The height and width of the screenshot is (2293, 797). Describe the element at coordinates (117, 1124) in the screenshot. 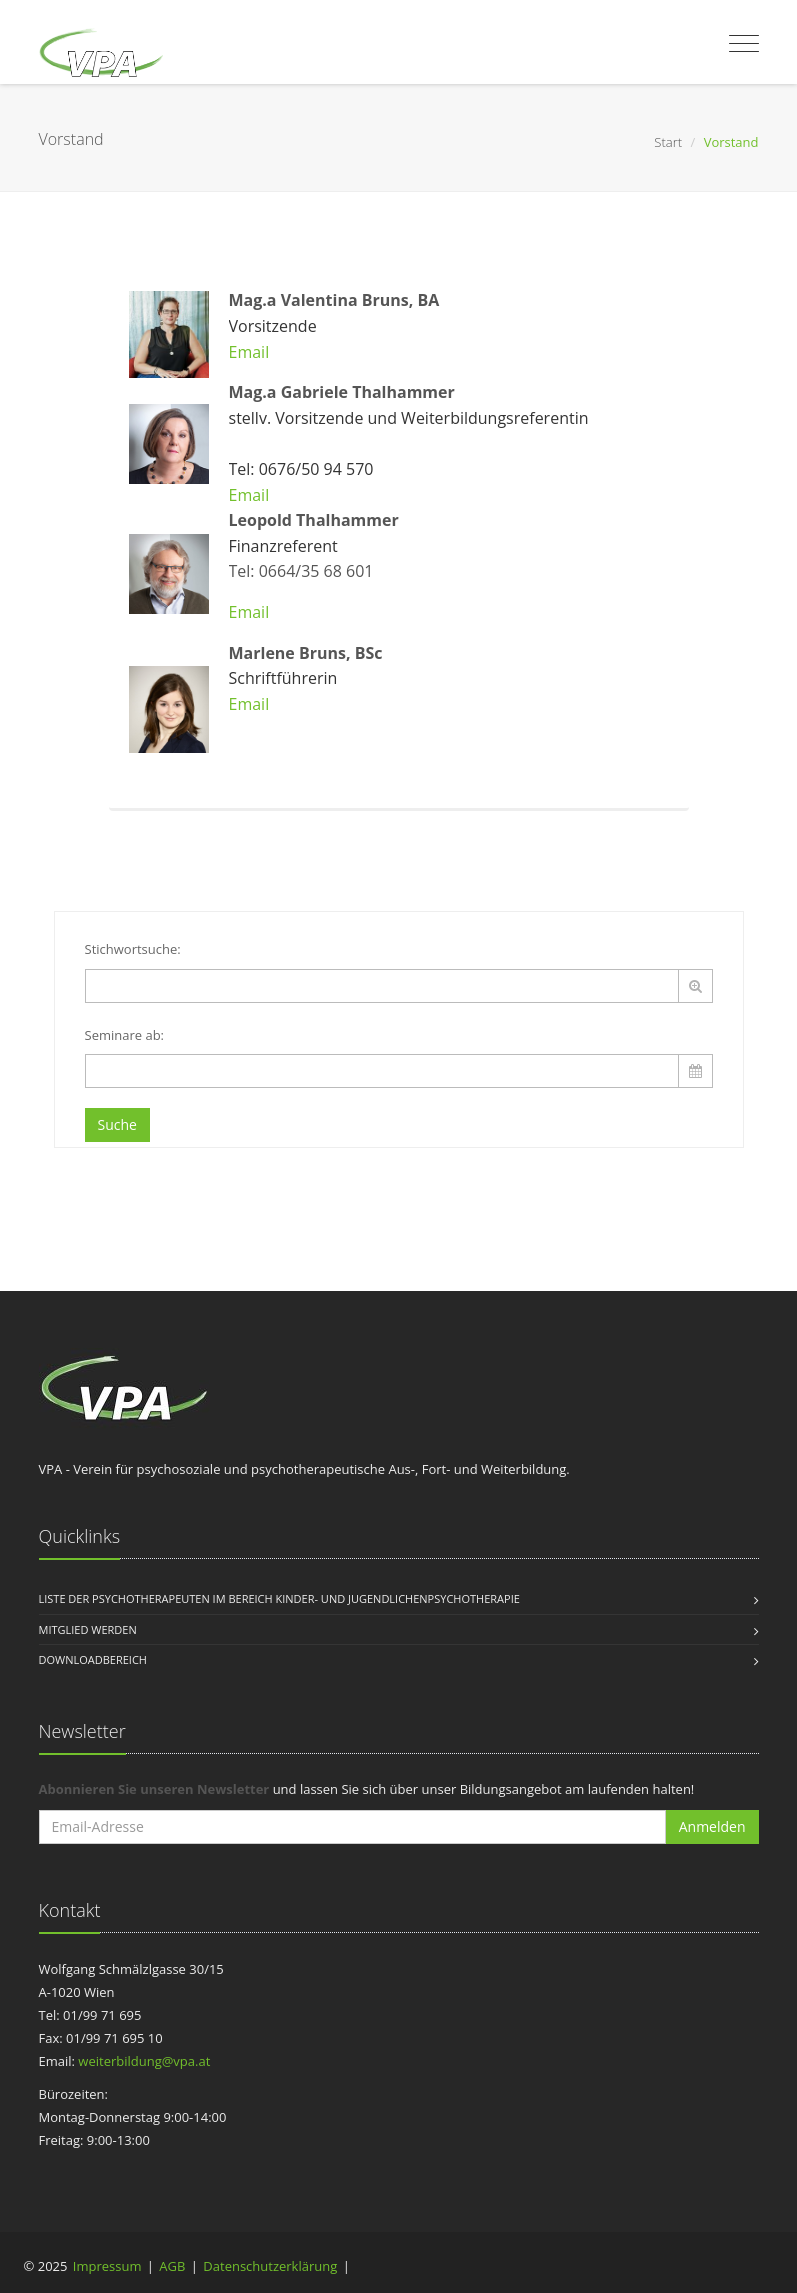

I see `Suche` at that location.